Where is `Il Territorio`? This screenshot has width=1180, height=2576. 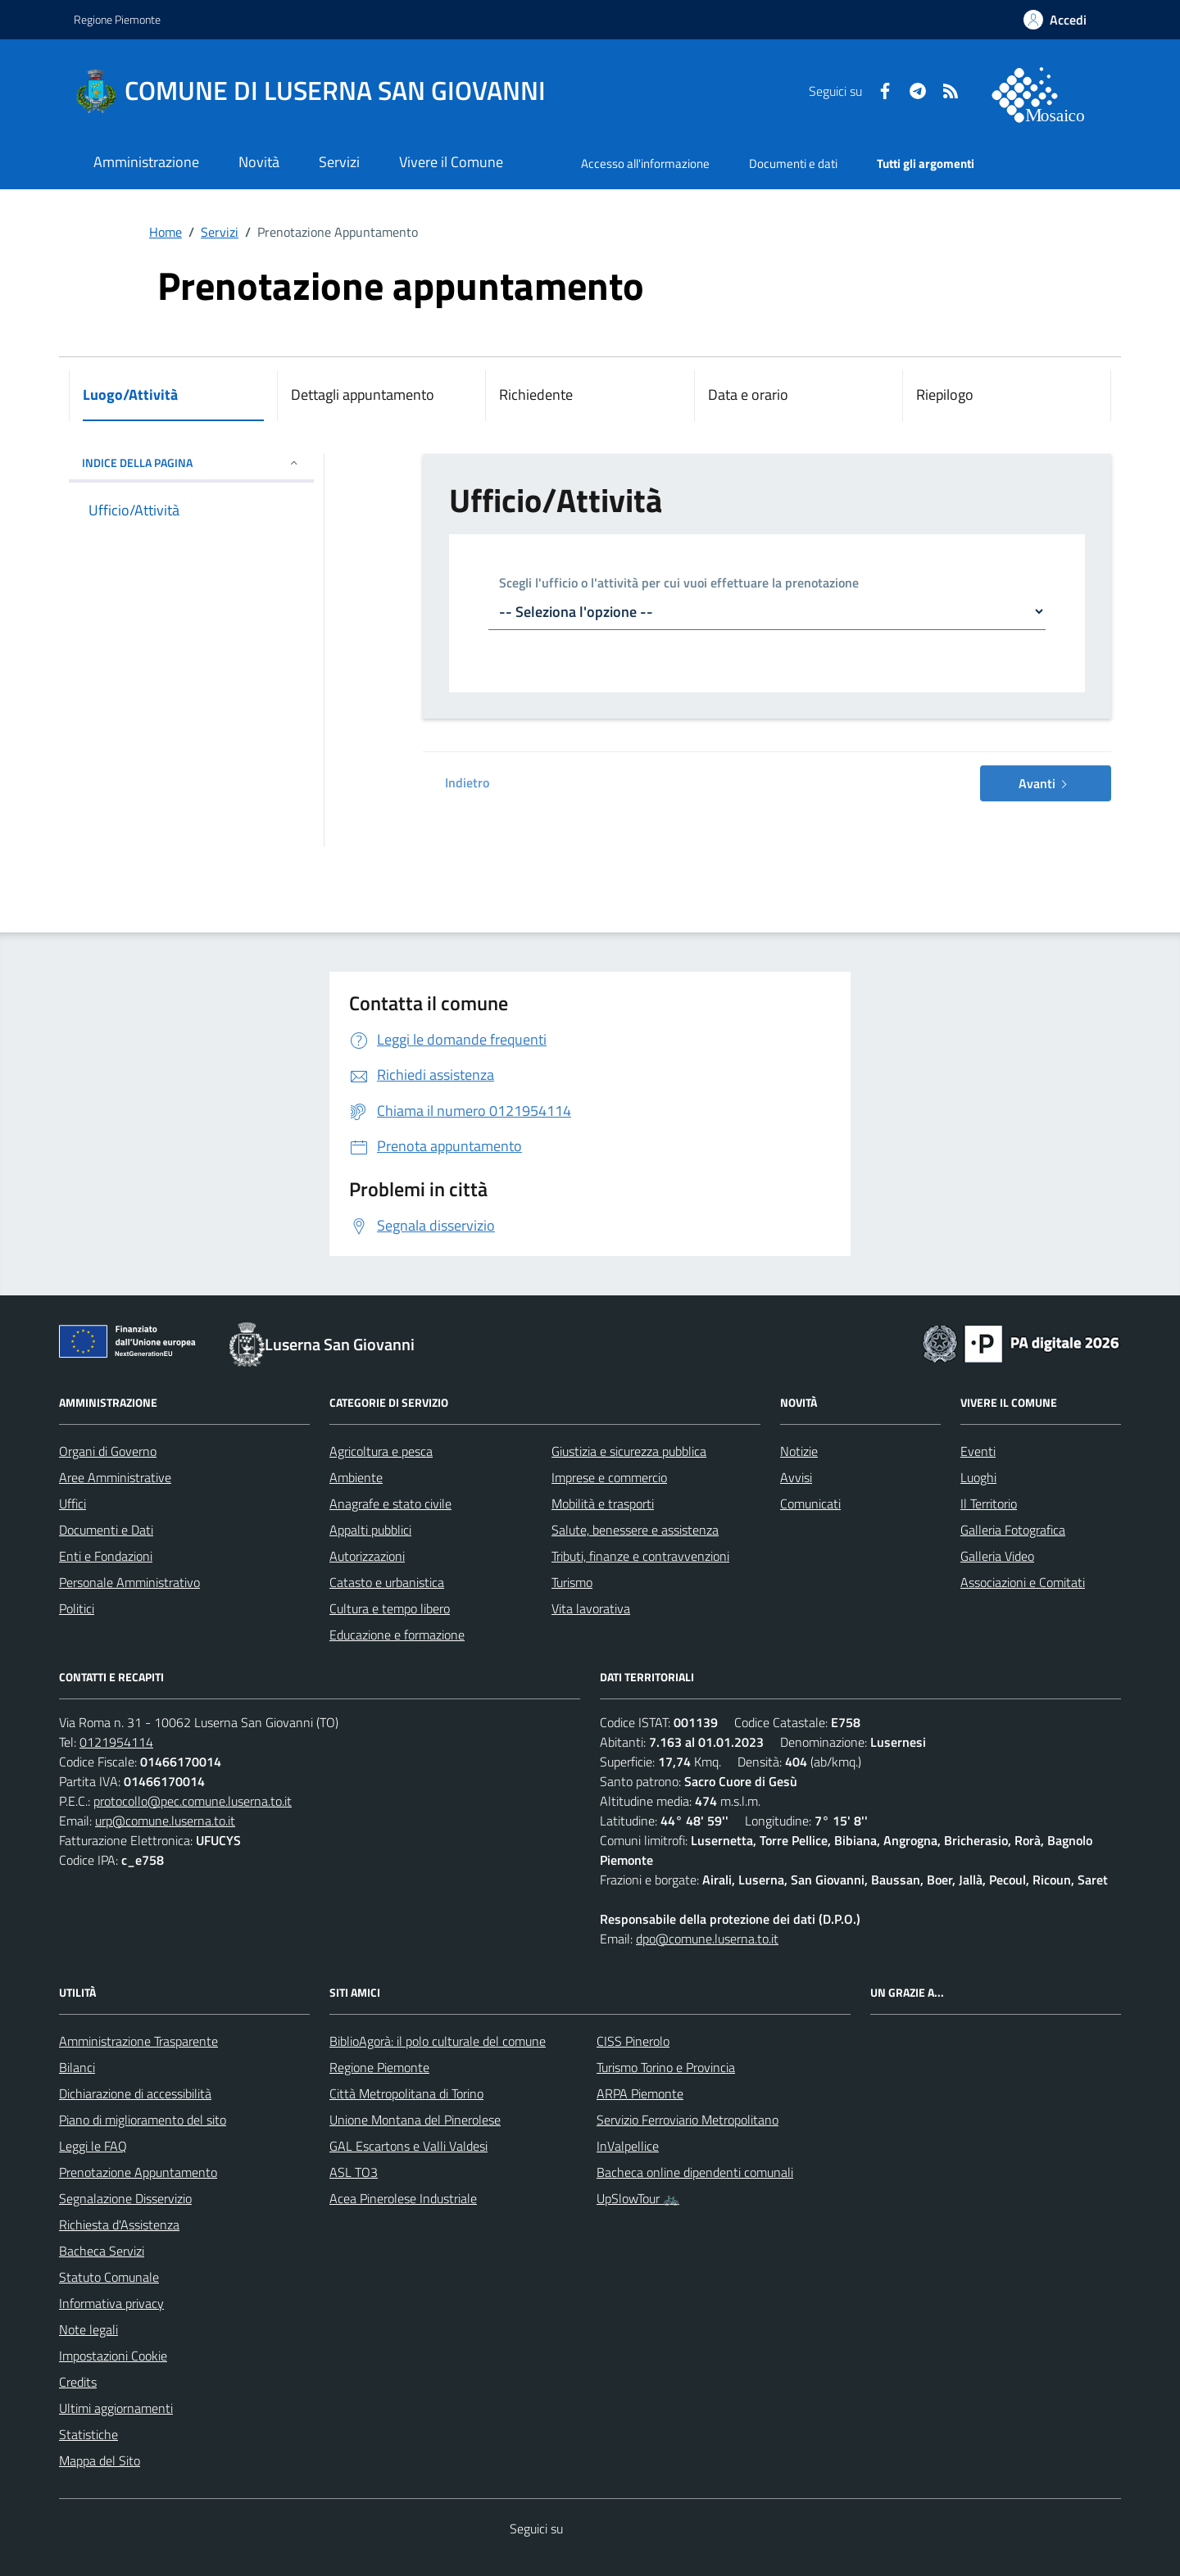 Il Territorio is located at coordinates (988, 1503).